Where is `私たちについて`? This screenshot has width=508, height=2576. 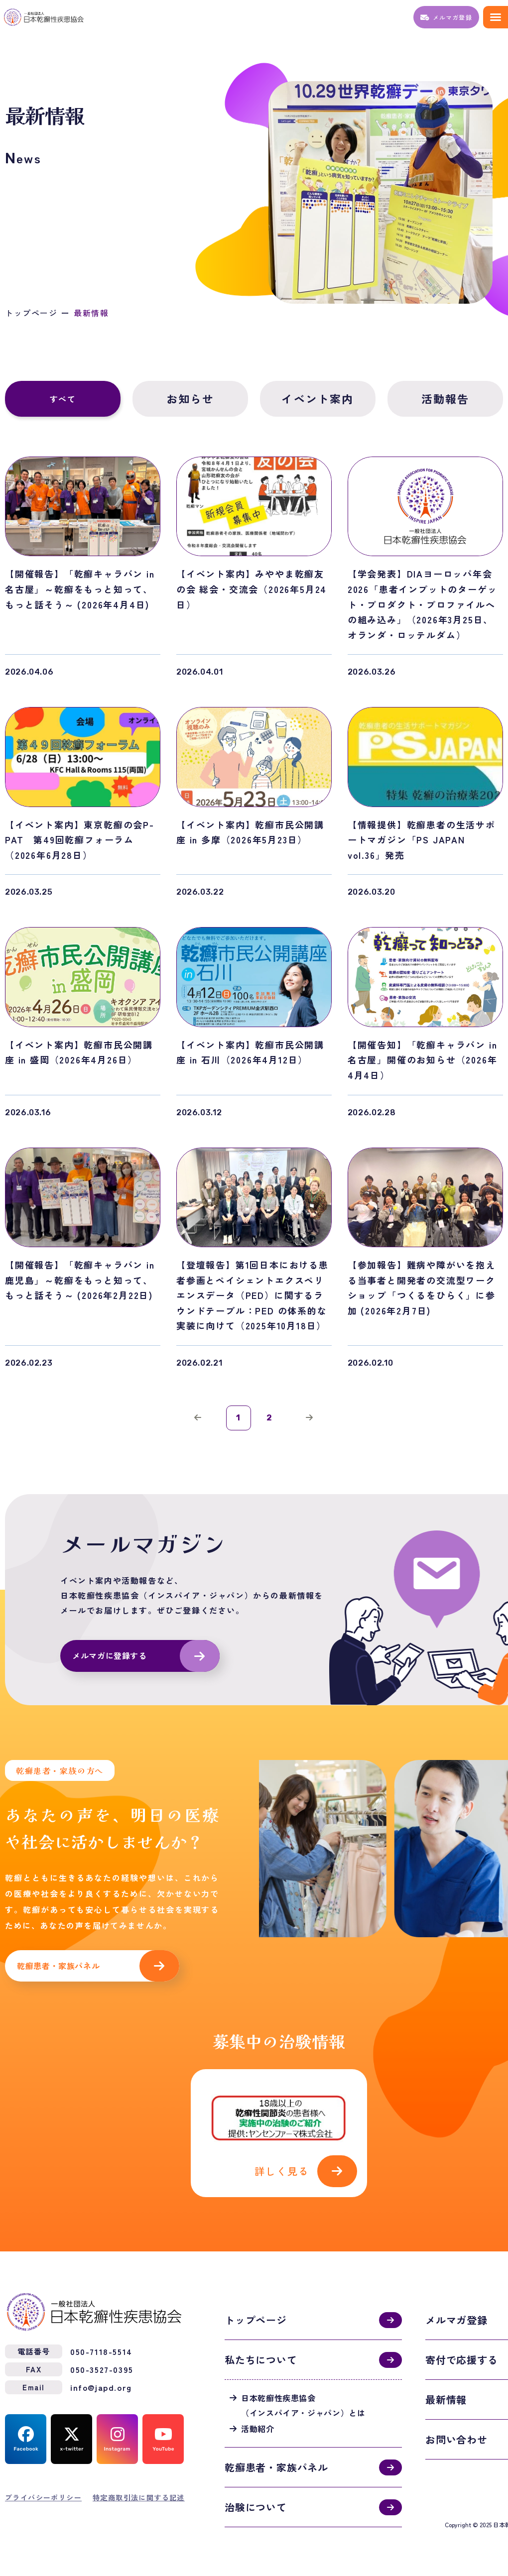 私たちについて is located at coordinates (261, 2358).